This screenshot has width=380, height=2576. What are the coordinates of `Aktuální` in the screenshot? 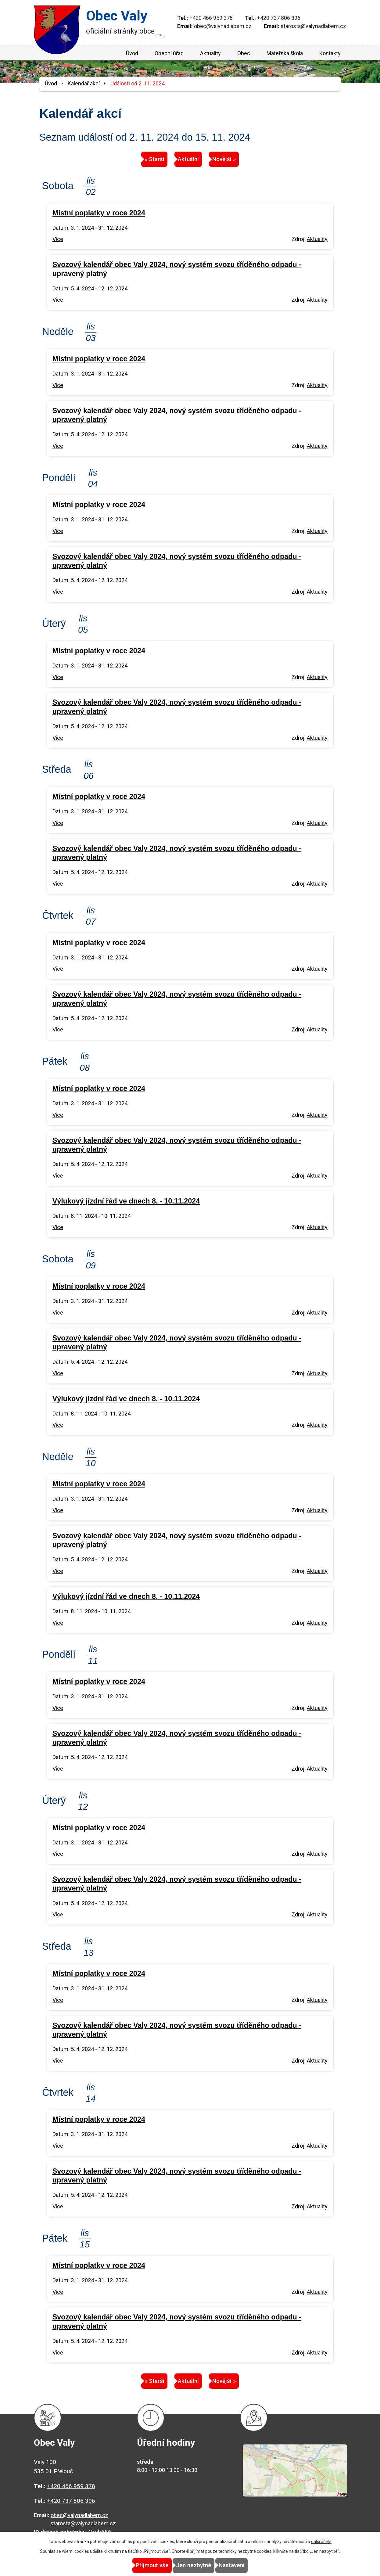 It's located at (188, 158).